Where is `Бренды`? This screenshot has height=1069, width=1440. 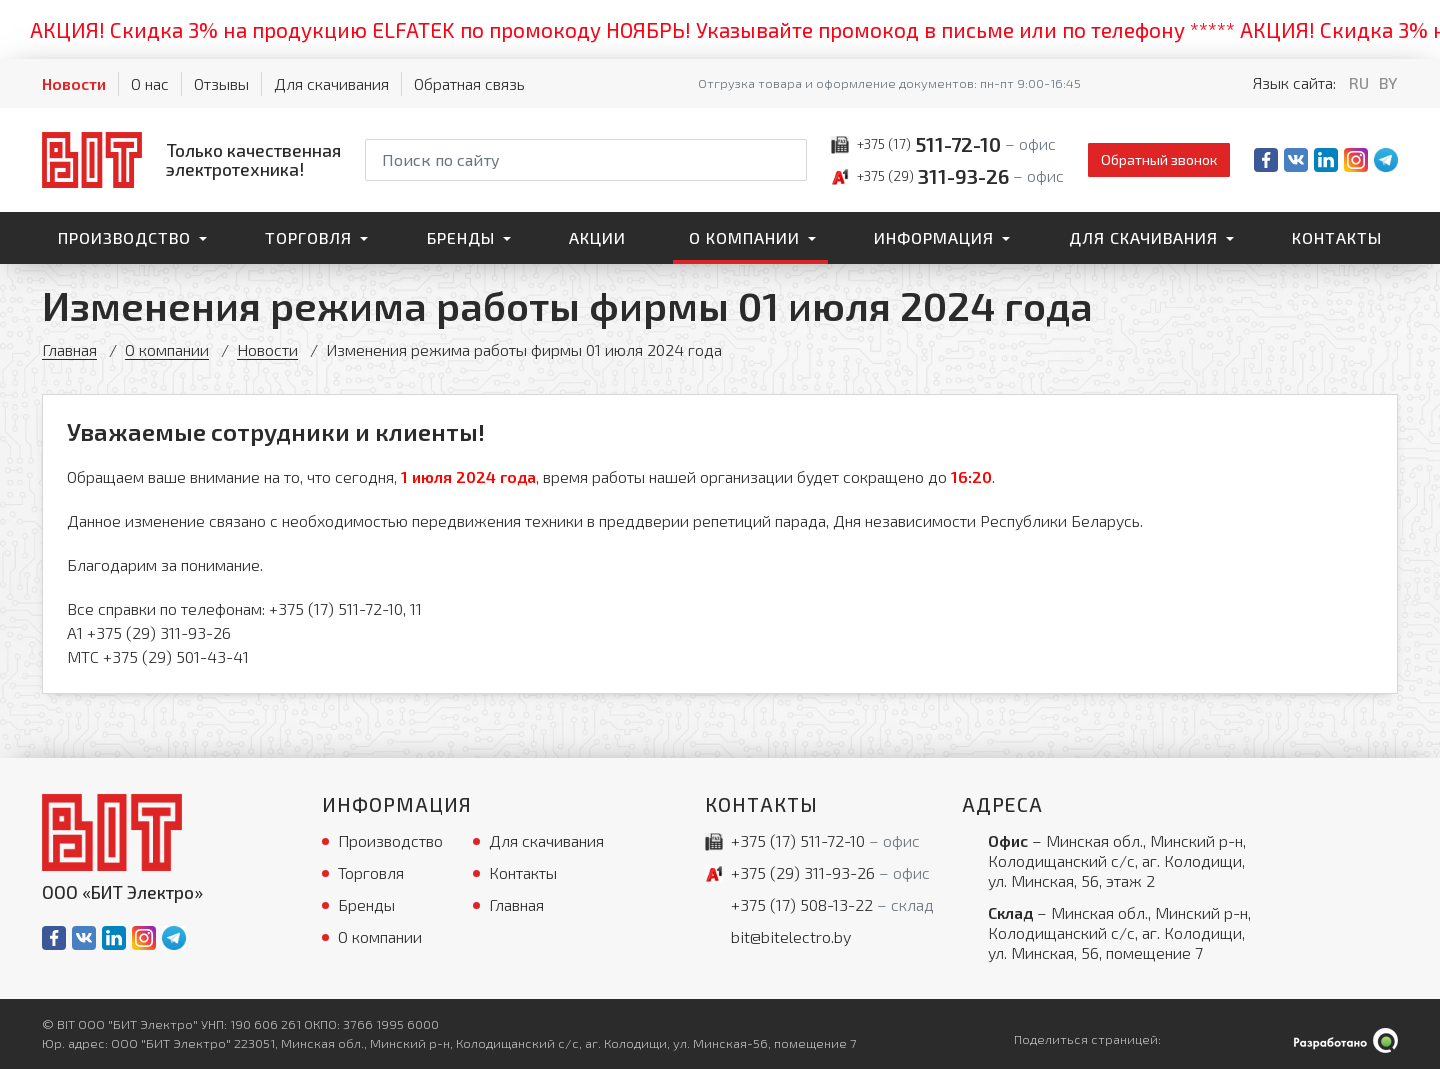
Бренды is located at coordinates (461, 237).